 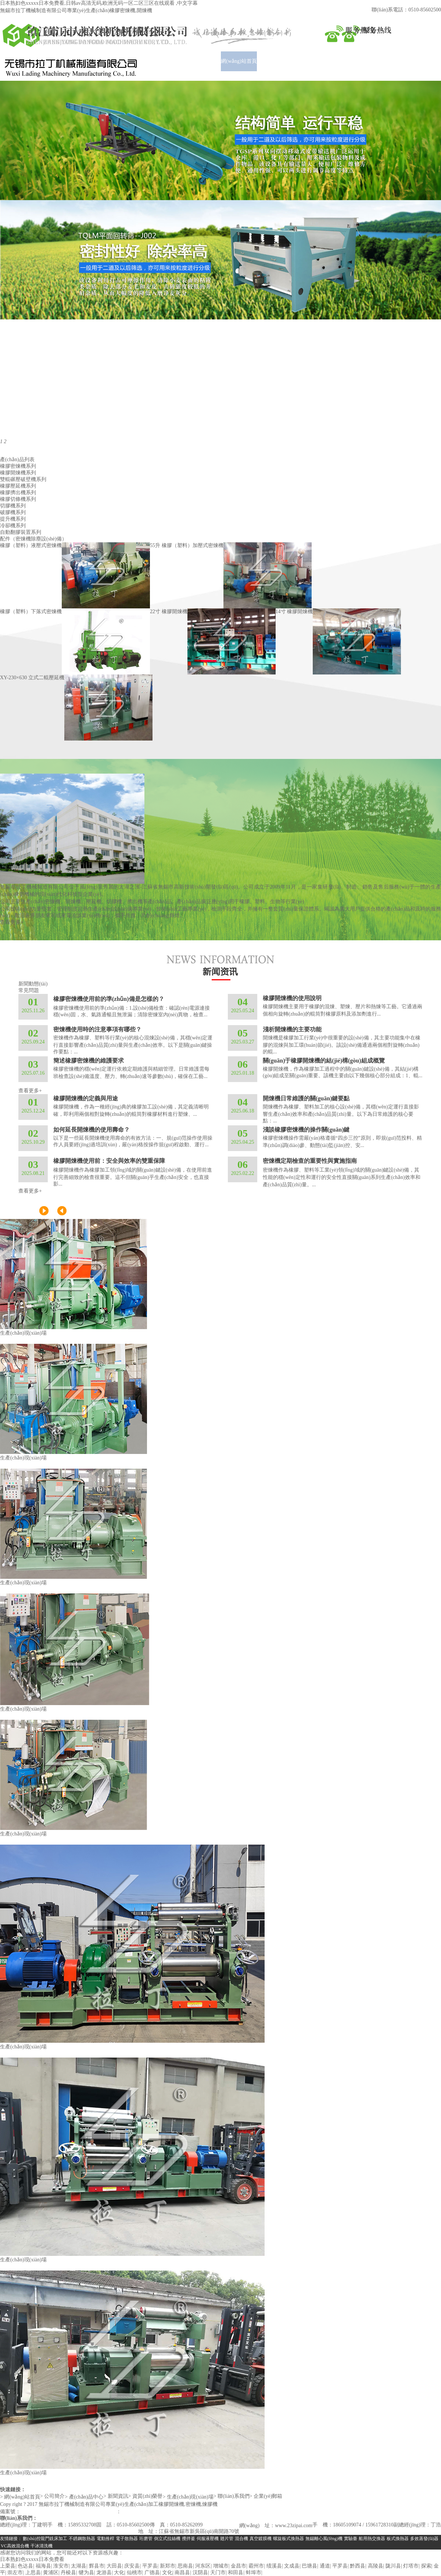 What do you see at coordinates (146, 2538) in the screenshot?
I see `珩磨管` at bounding box center [146, 2538].